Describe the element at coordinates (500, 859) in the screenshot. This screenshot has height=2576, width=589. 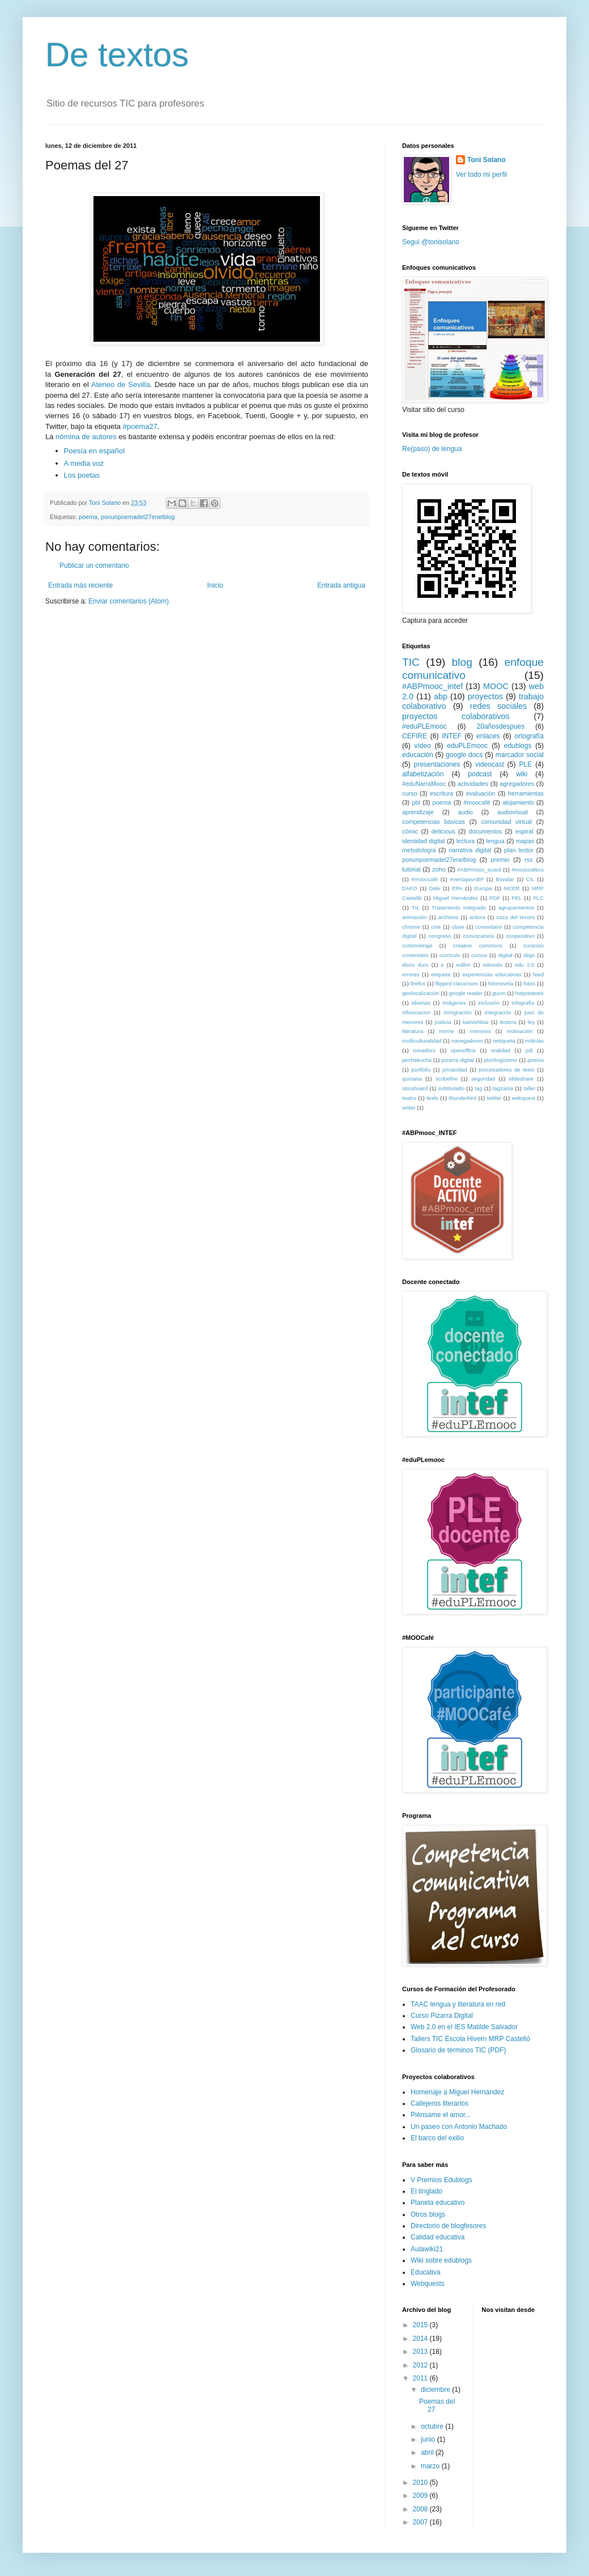
I see `premio` at that location.